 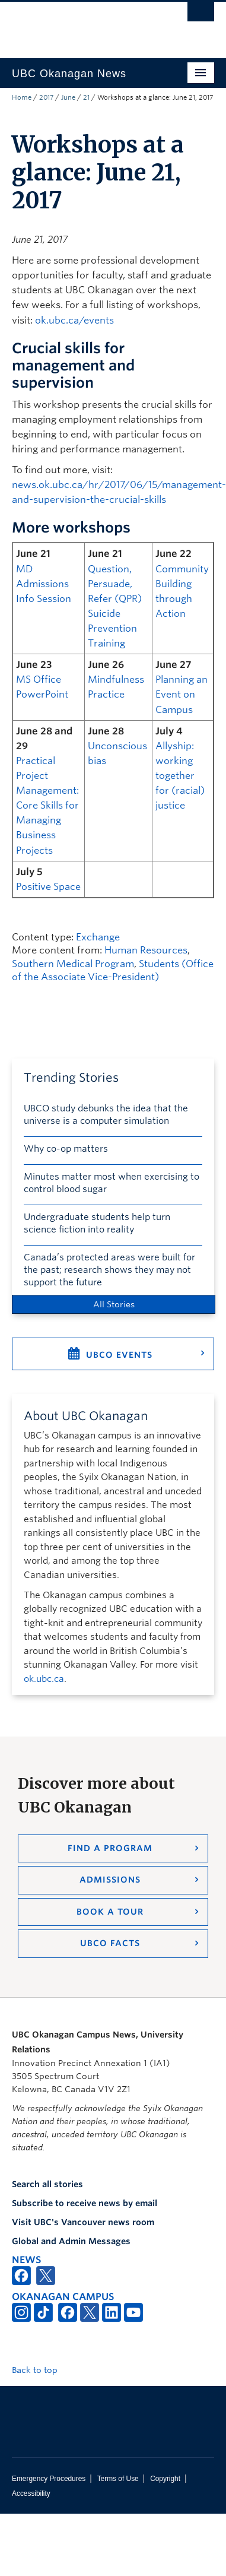 I want to click on Accessibility, so click(x=31, y=2493).